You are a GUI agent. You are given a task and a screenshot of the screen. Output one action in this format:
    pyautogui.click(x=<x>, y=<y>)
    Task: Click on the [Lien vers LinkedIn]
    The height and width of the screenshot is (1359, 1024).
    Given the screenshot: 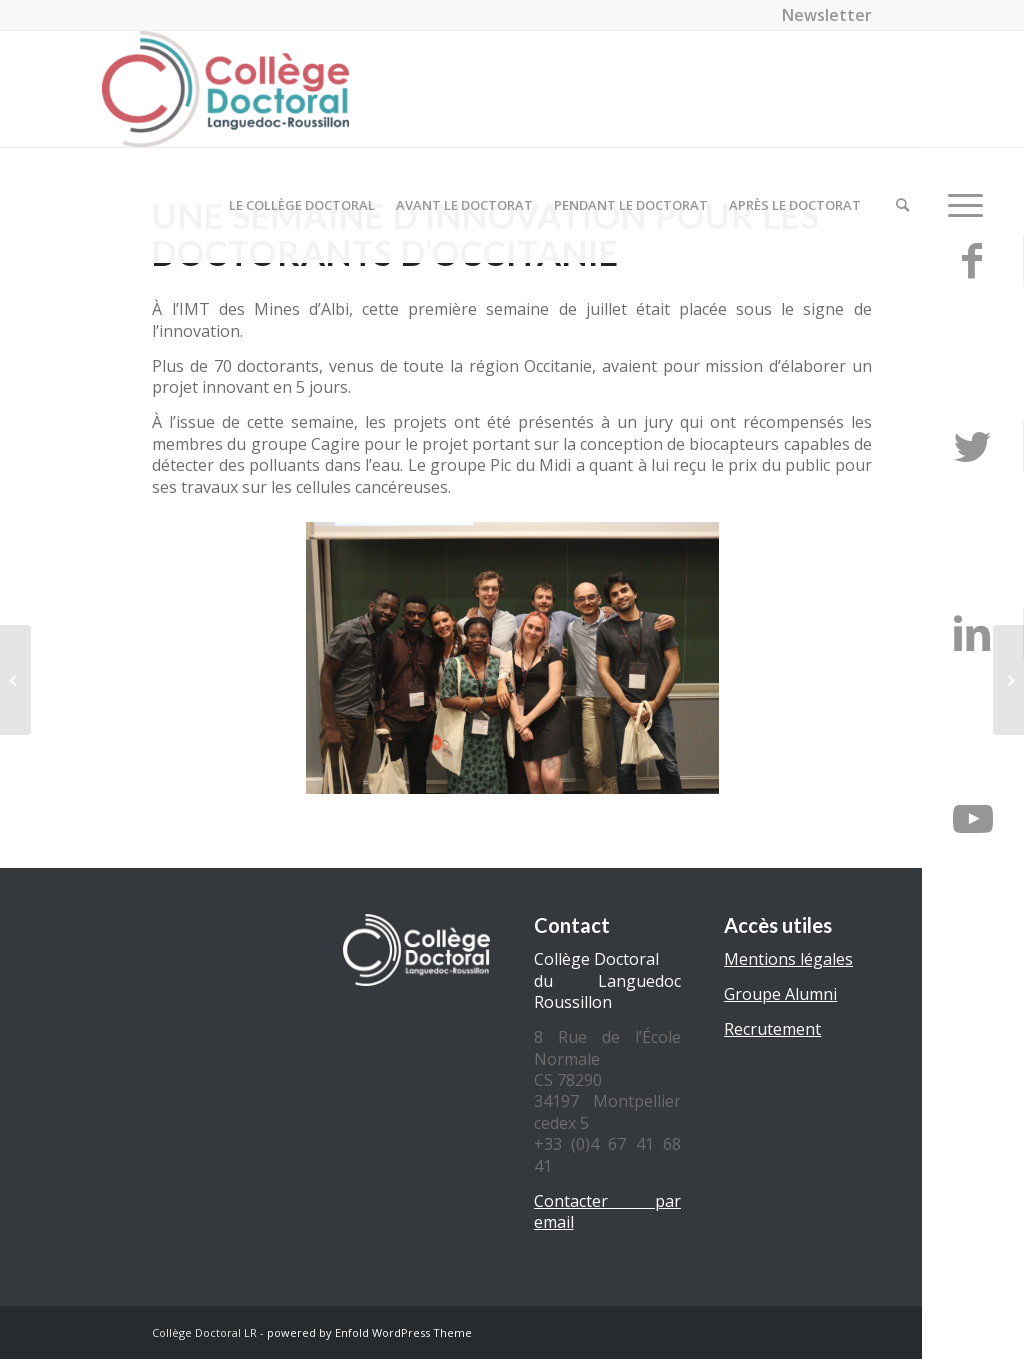 What is the action you would take?
    pyautogui.click(x=972, y=633)
    